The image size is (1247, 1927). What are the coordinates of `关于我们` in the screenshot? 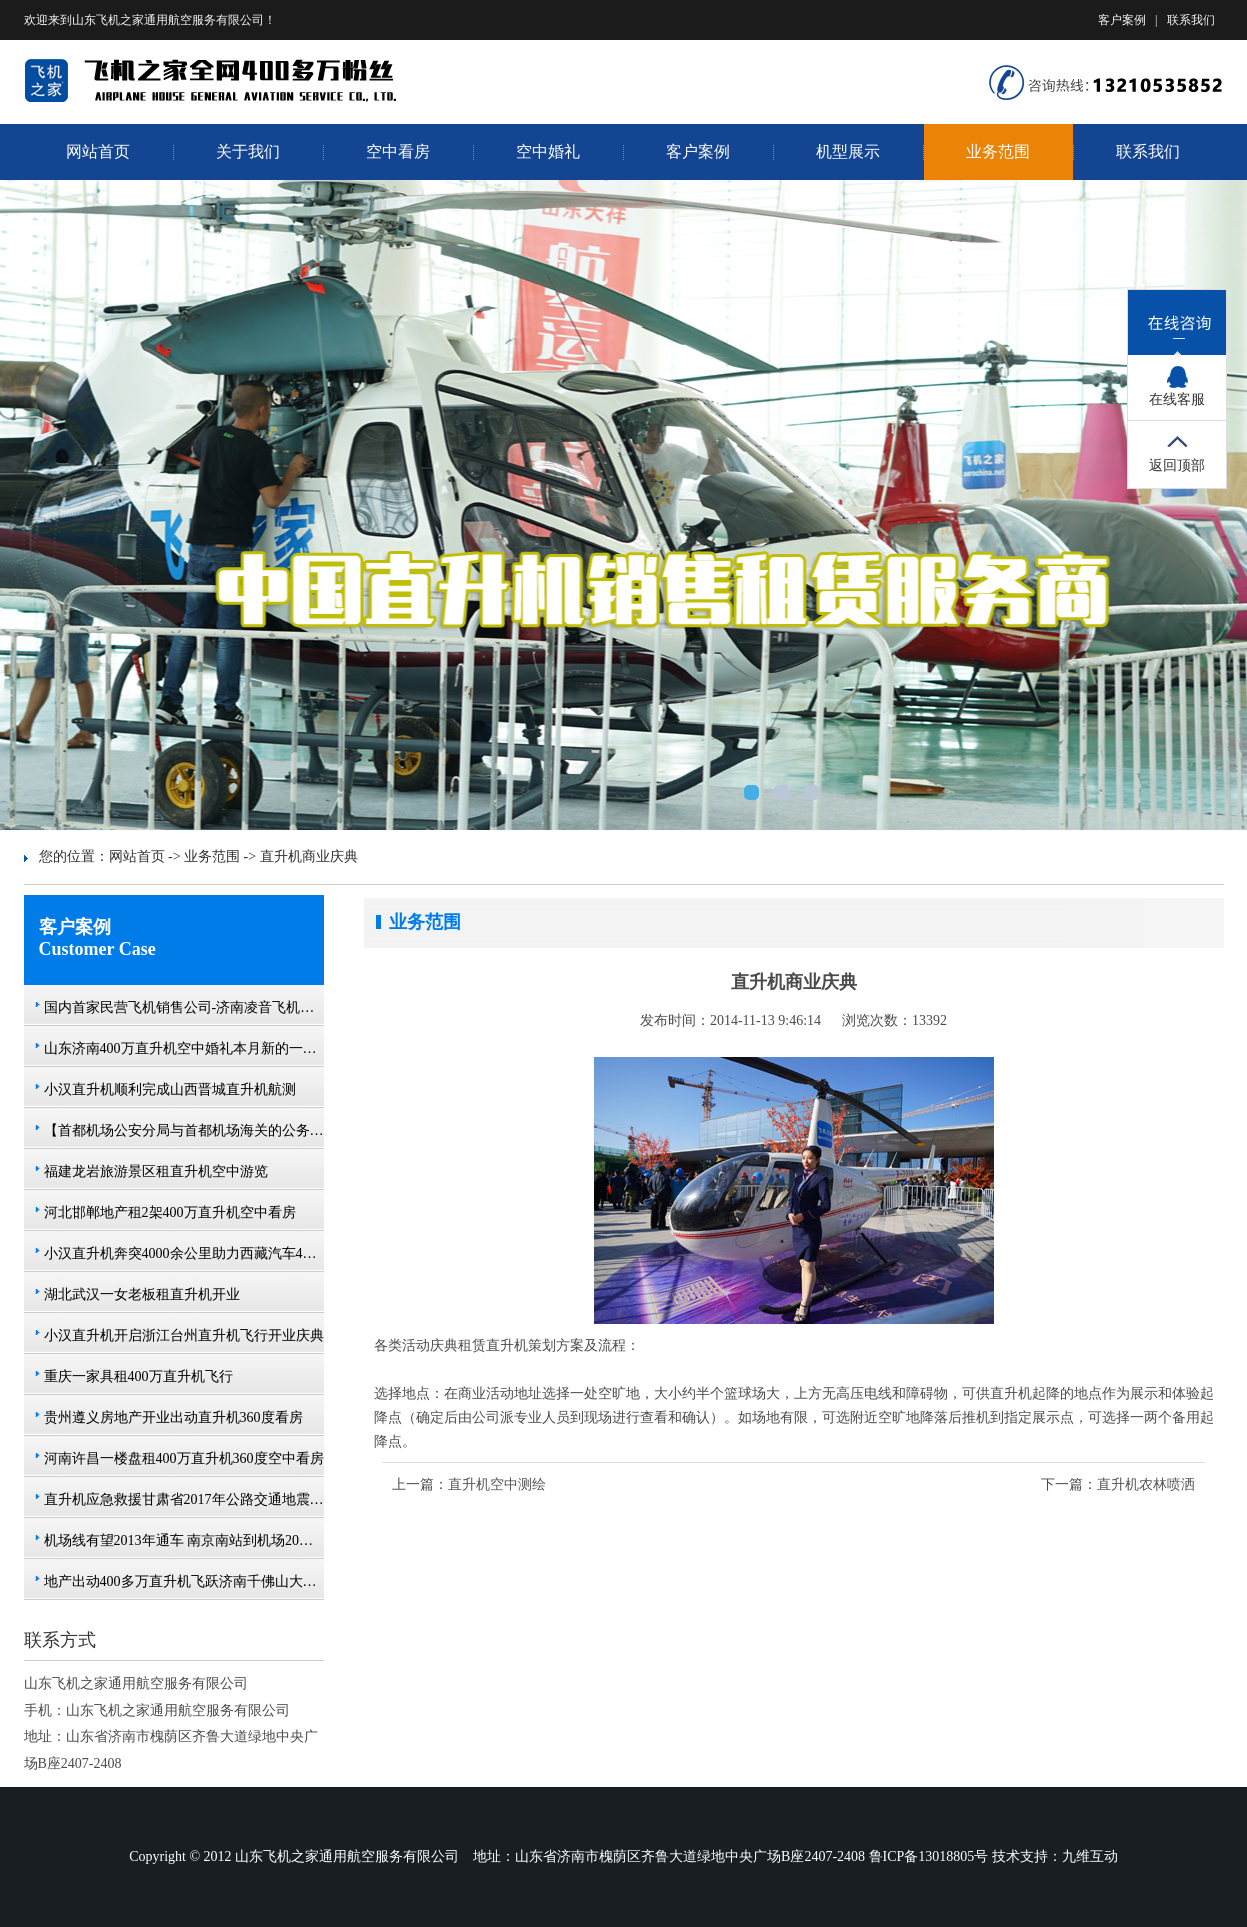 It's located at (248, 151).